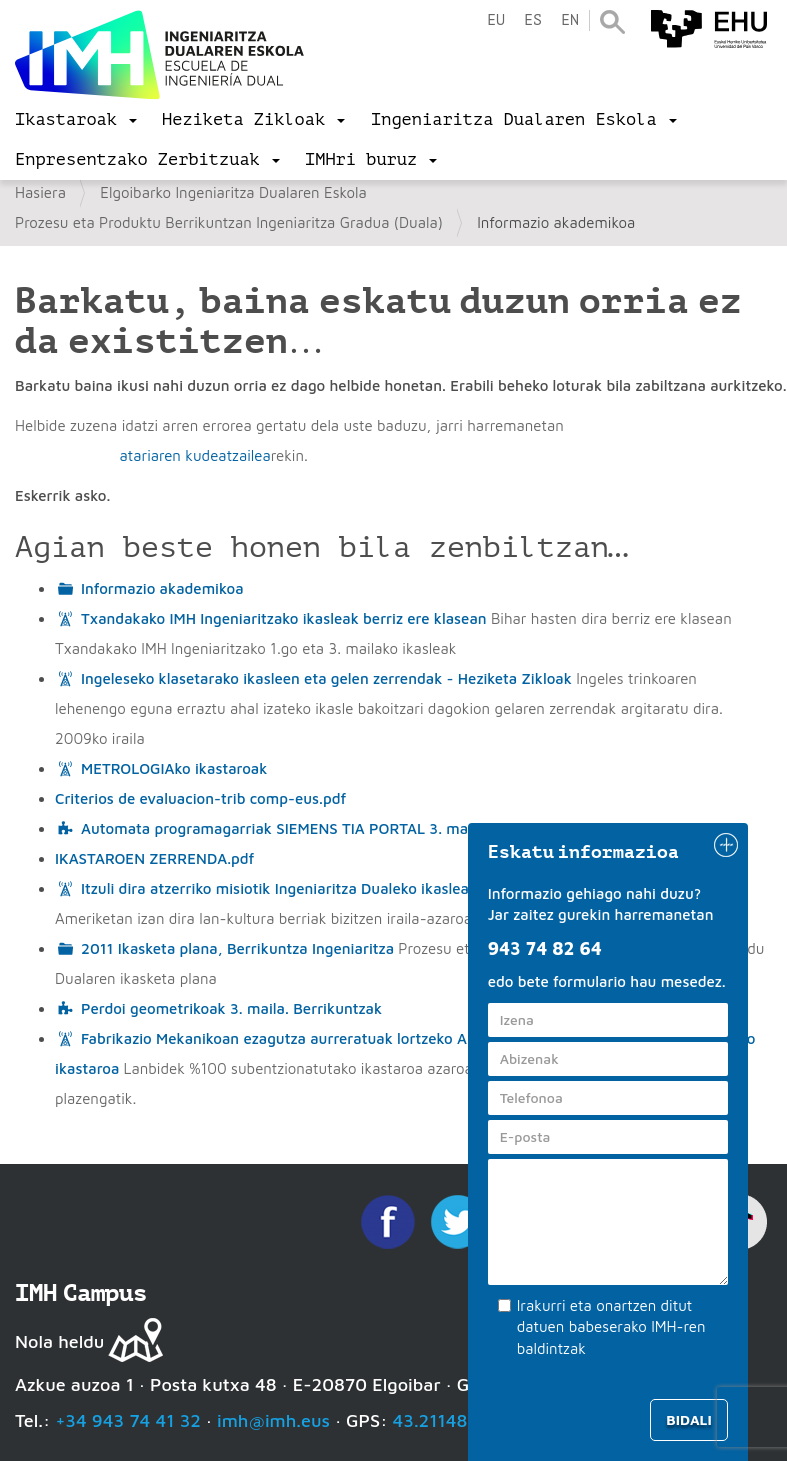 Image resolution: width=787 pixels, height=1461 pixels. What do you see at coordinates (59, 1341) in the screenshot?
I see `Nola heldu` at bounding box center [59, 1341].